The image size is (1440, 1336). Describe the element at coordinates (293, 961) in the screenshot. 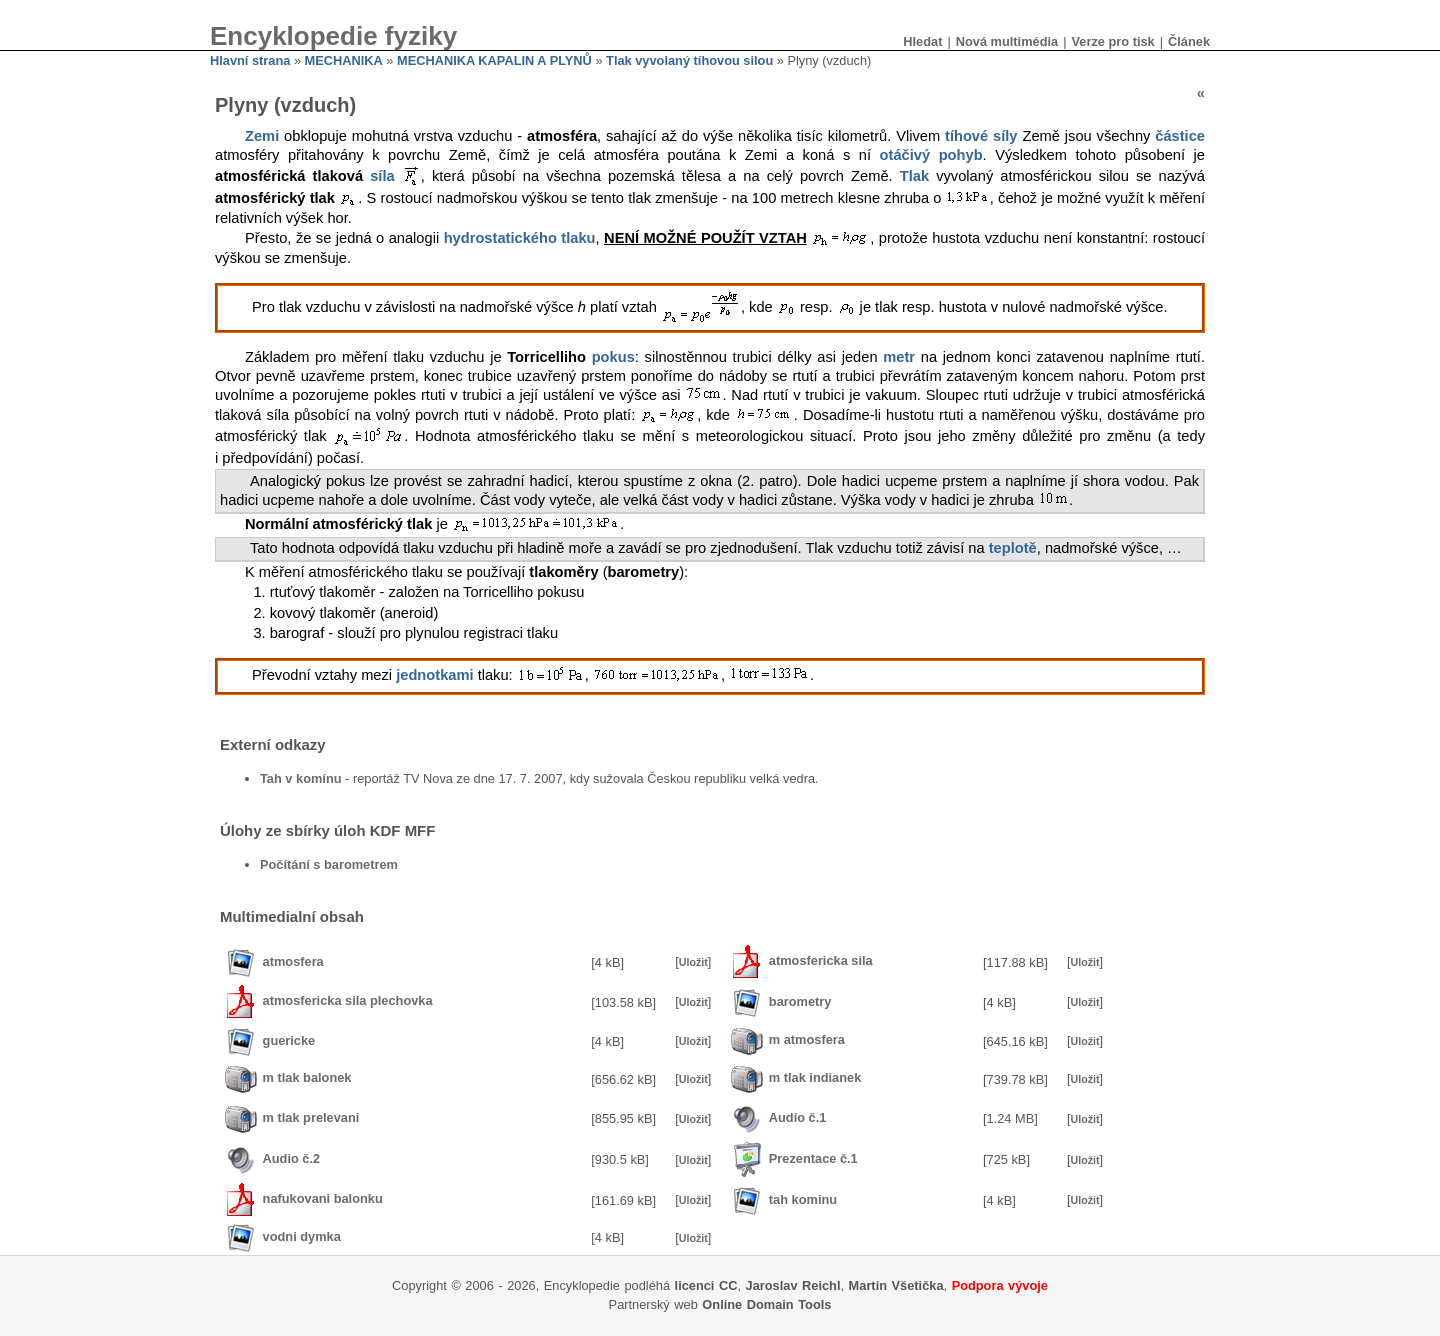

I see `atmosfera` at that location.